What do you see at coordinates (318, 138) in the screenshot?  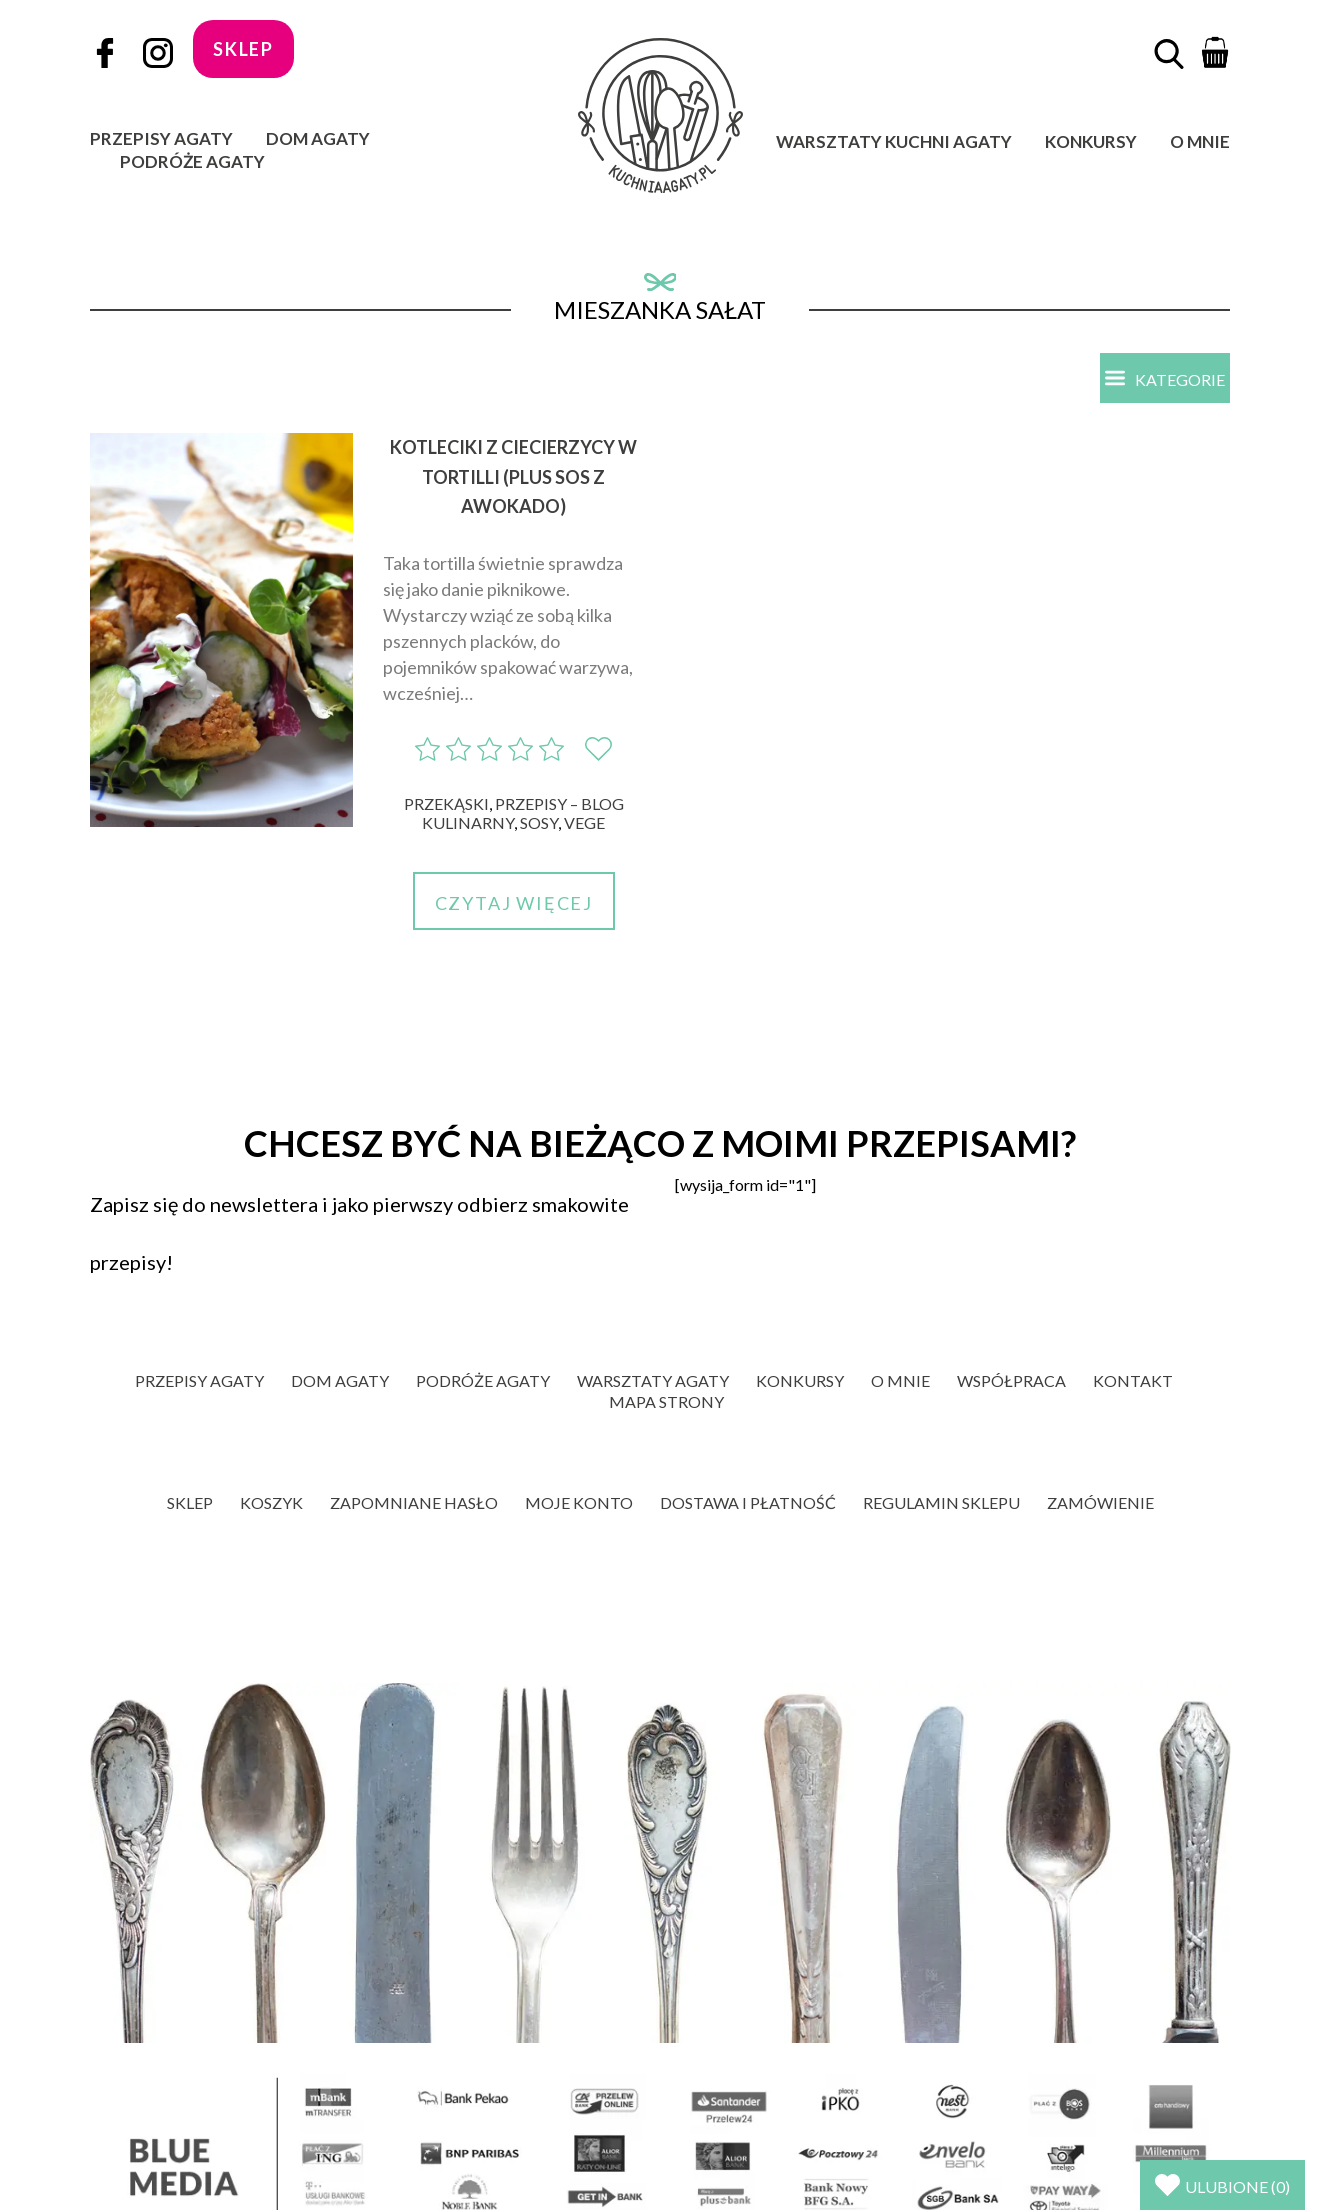 I see `Dom Agaty` at bounding box center [318, 138].